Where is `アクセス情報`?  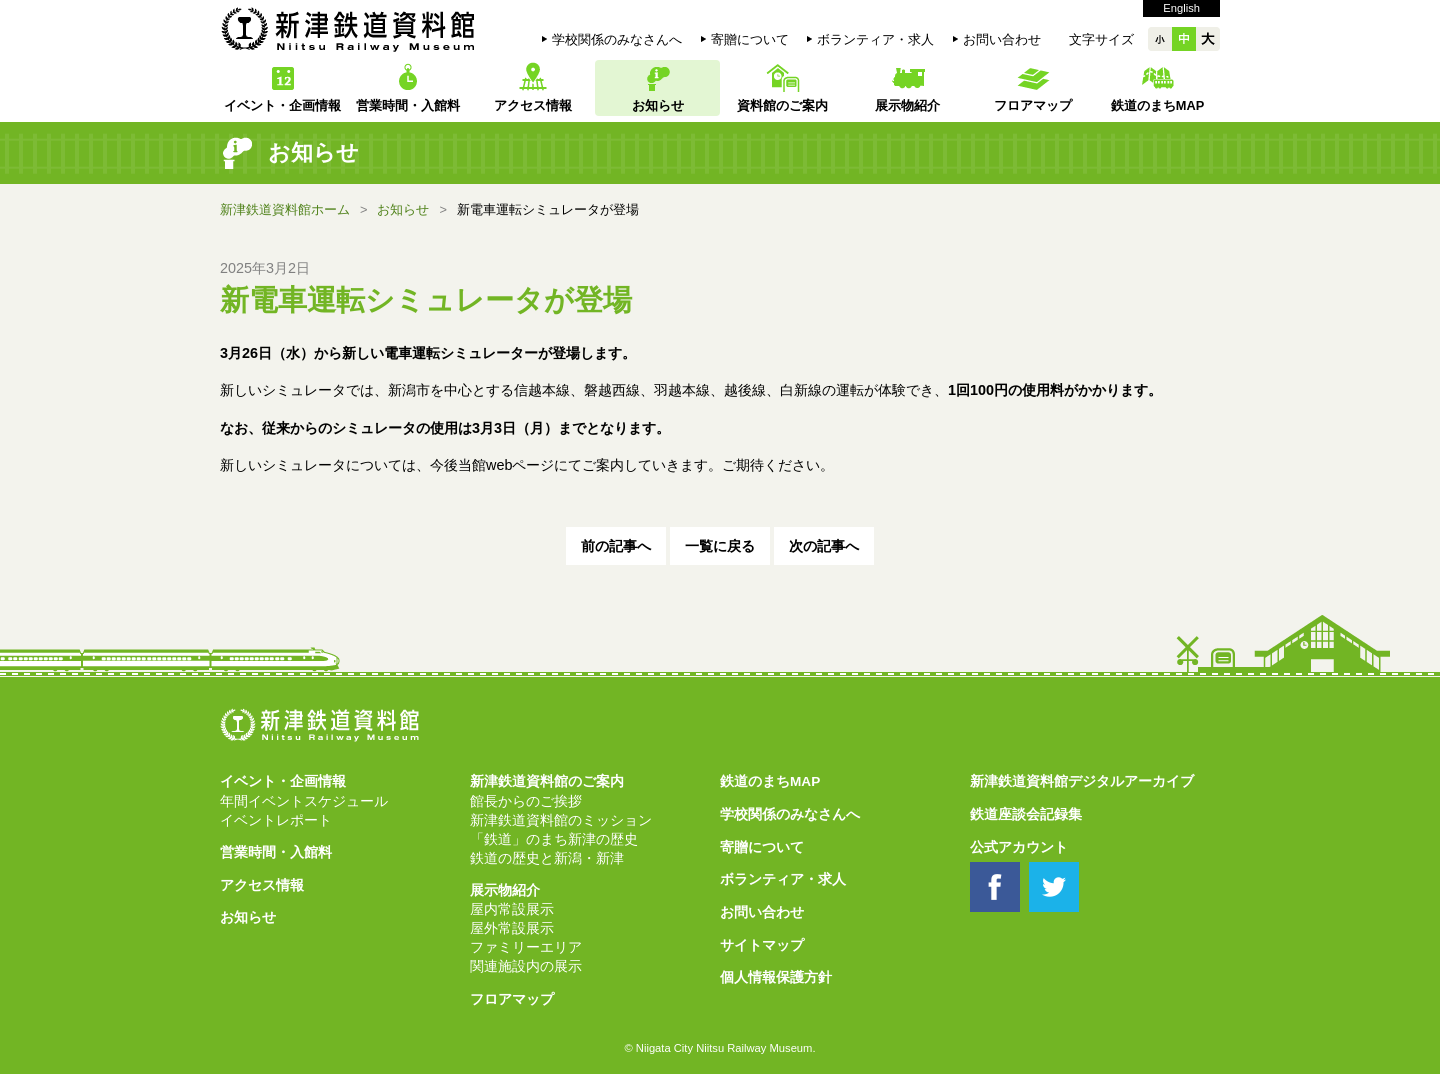
アクセス情報 is located at coordinates (533, 105).